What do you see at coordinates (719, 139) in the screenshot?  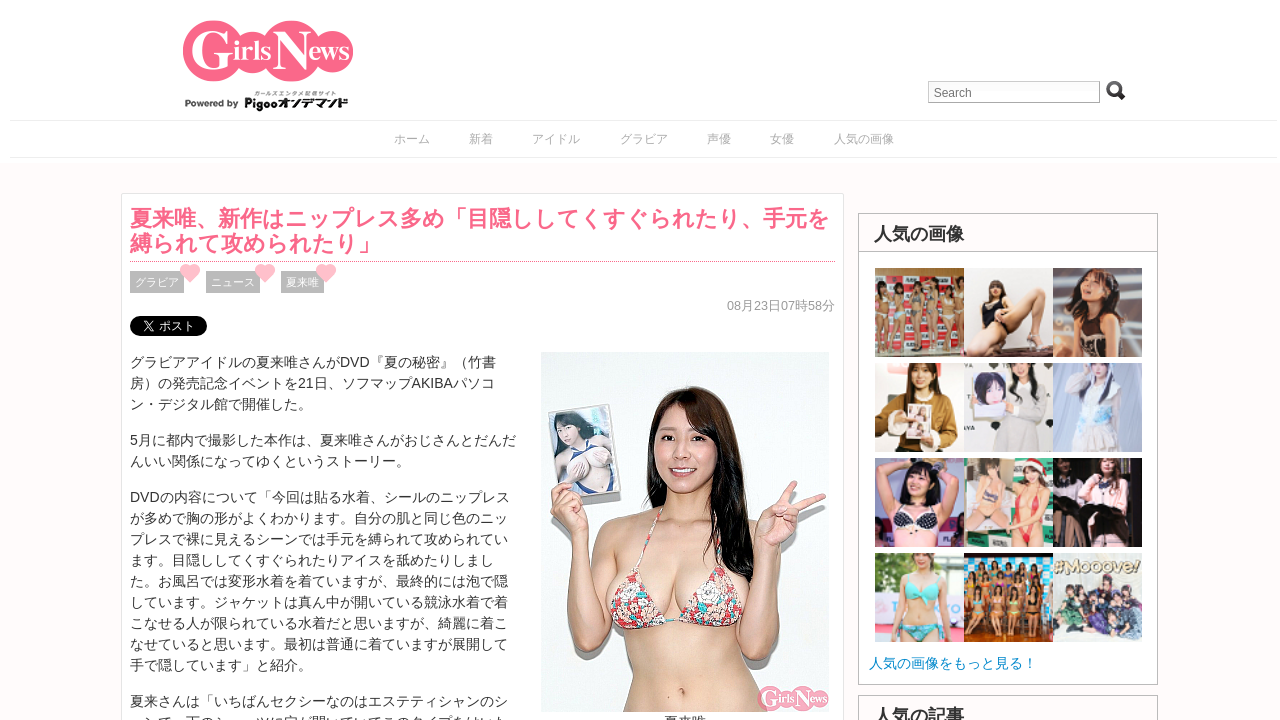 I see `声優` at bounding box center [719, 139].